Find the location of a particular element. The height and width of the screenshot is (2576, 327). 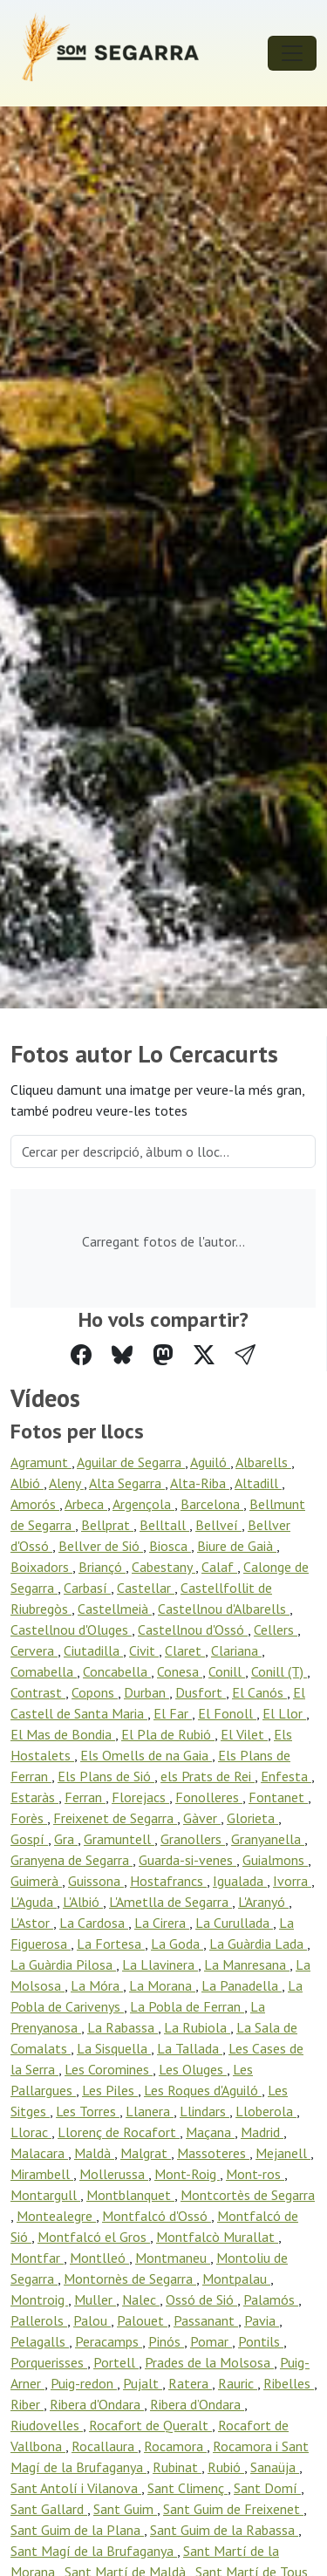

El Vilet is located at coordinates (244, 1734).